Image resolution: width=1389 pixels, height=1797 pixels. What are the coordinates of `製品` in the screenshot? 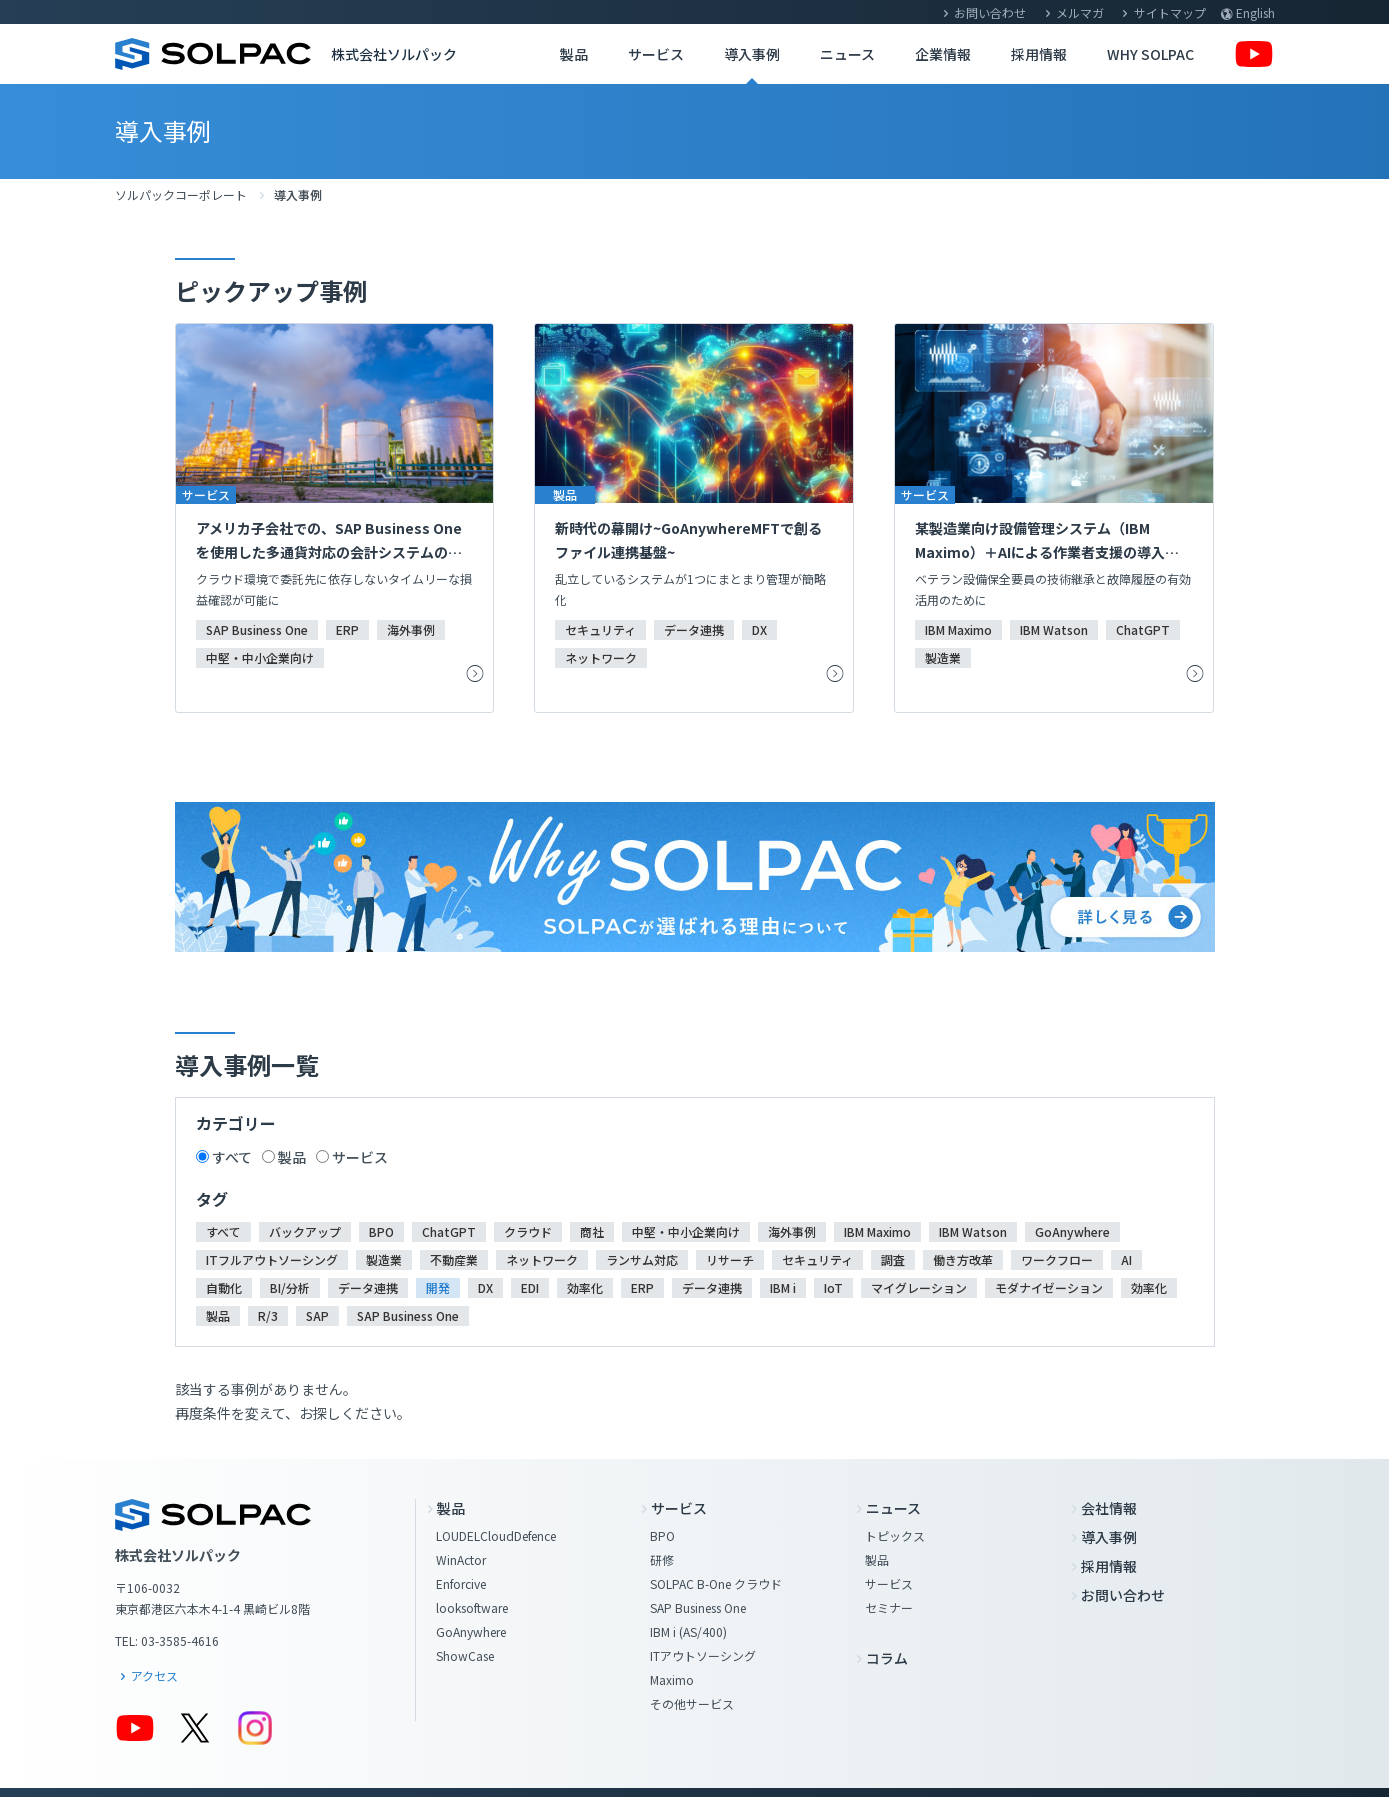 It's located at (574, 54).